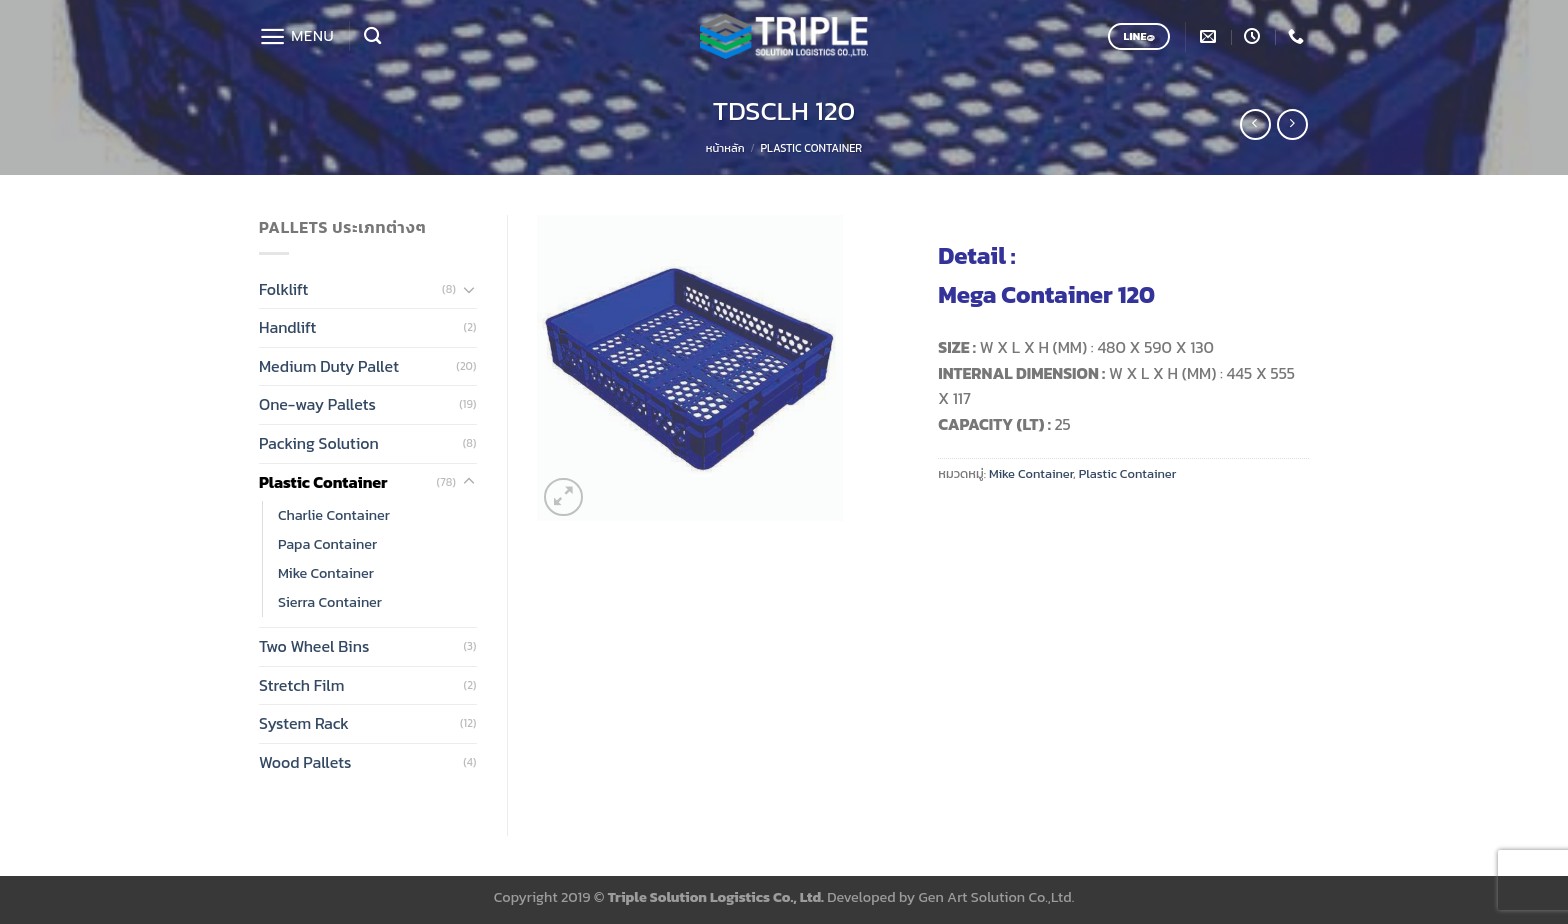 This screenshot has width=1568, height=924. Describe the element at coordinates (302, 685) in the screenshot. I see `Stretch Film` at that location.